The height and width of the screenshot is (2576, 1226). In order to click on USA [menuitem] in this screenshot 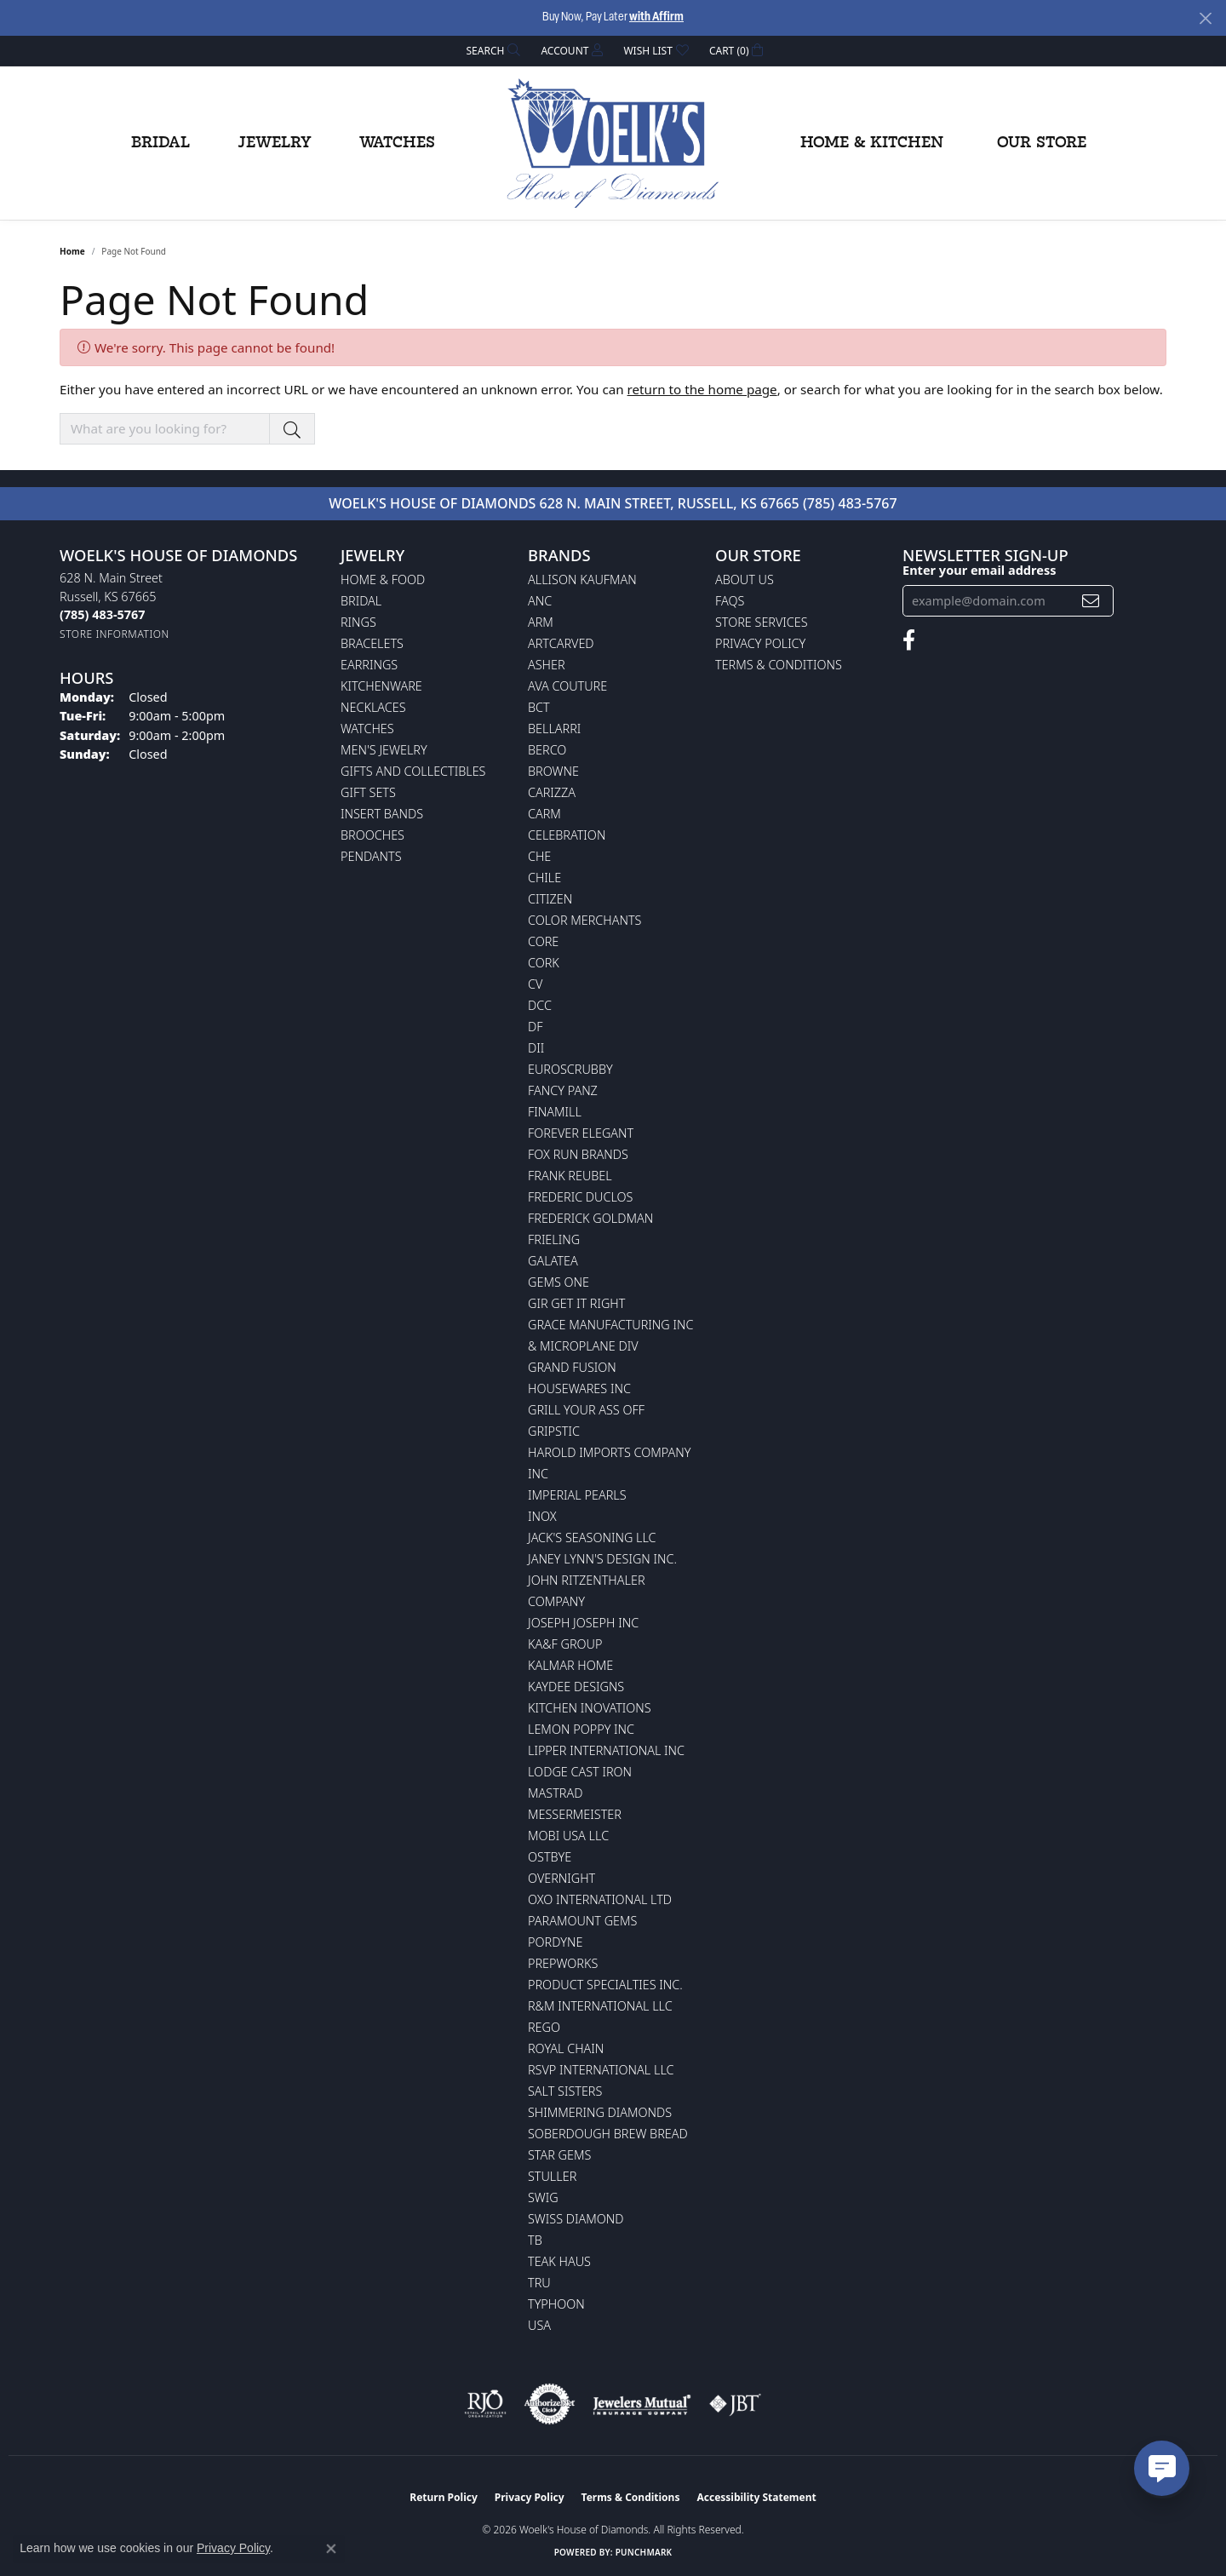, I will do `click(539, 2325)`.